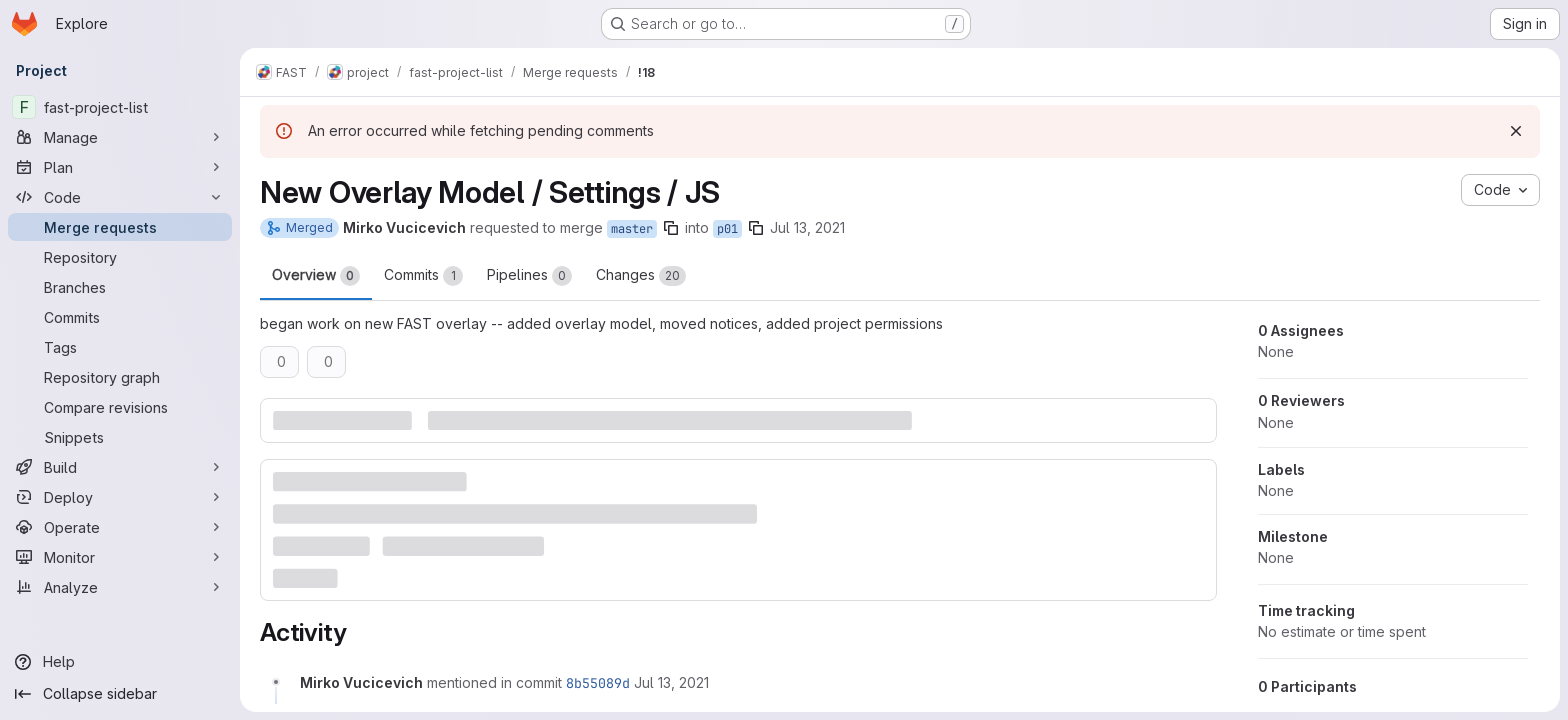  What do you see at coordinates (671, 228) in the screenshot?
I see `[Copy branch name]` at bounding box center [671, 228].